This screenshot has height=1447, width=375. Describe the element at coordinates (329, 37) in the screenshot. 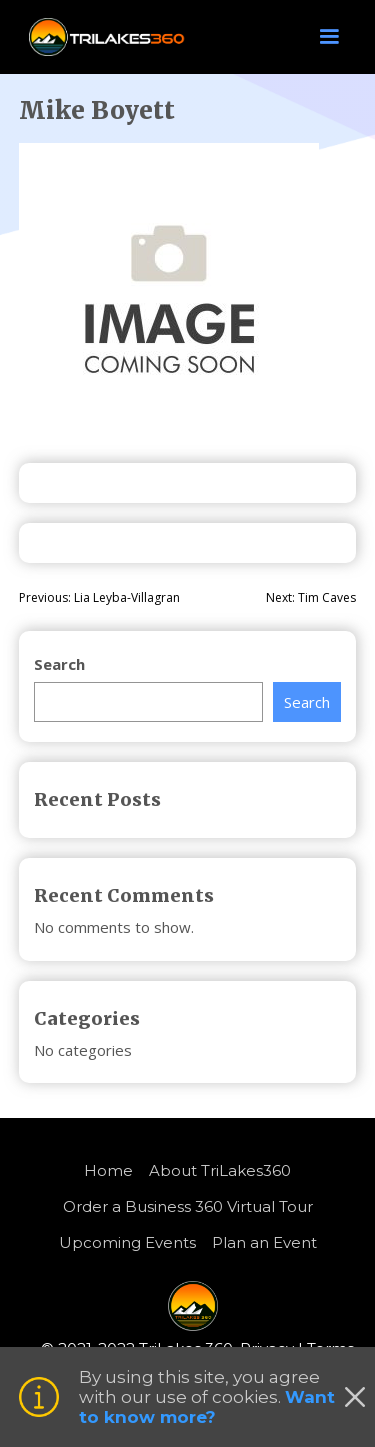

I see `[button]` at that location.